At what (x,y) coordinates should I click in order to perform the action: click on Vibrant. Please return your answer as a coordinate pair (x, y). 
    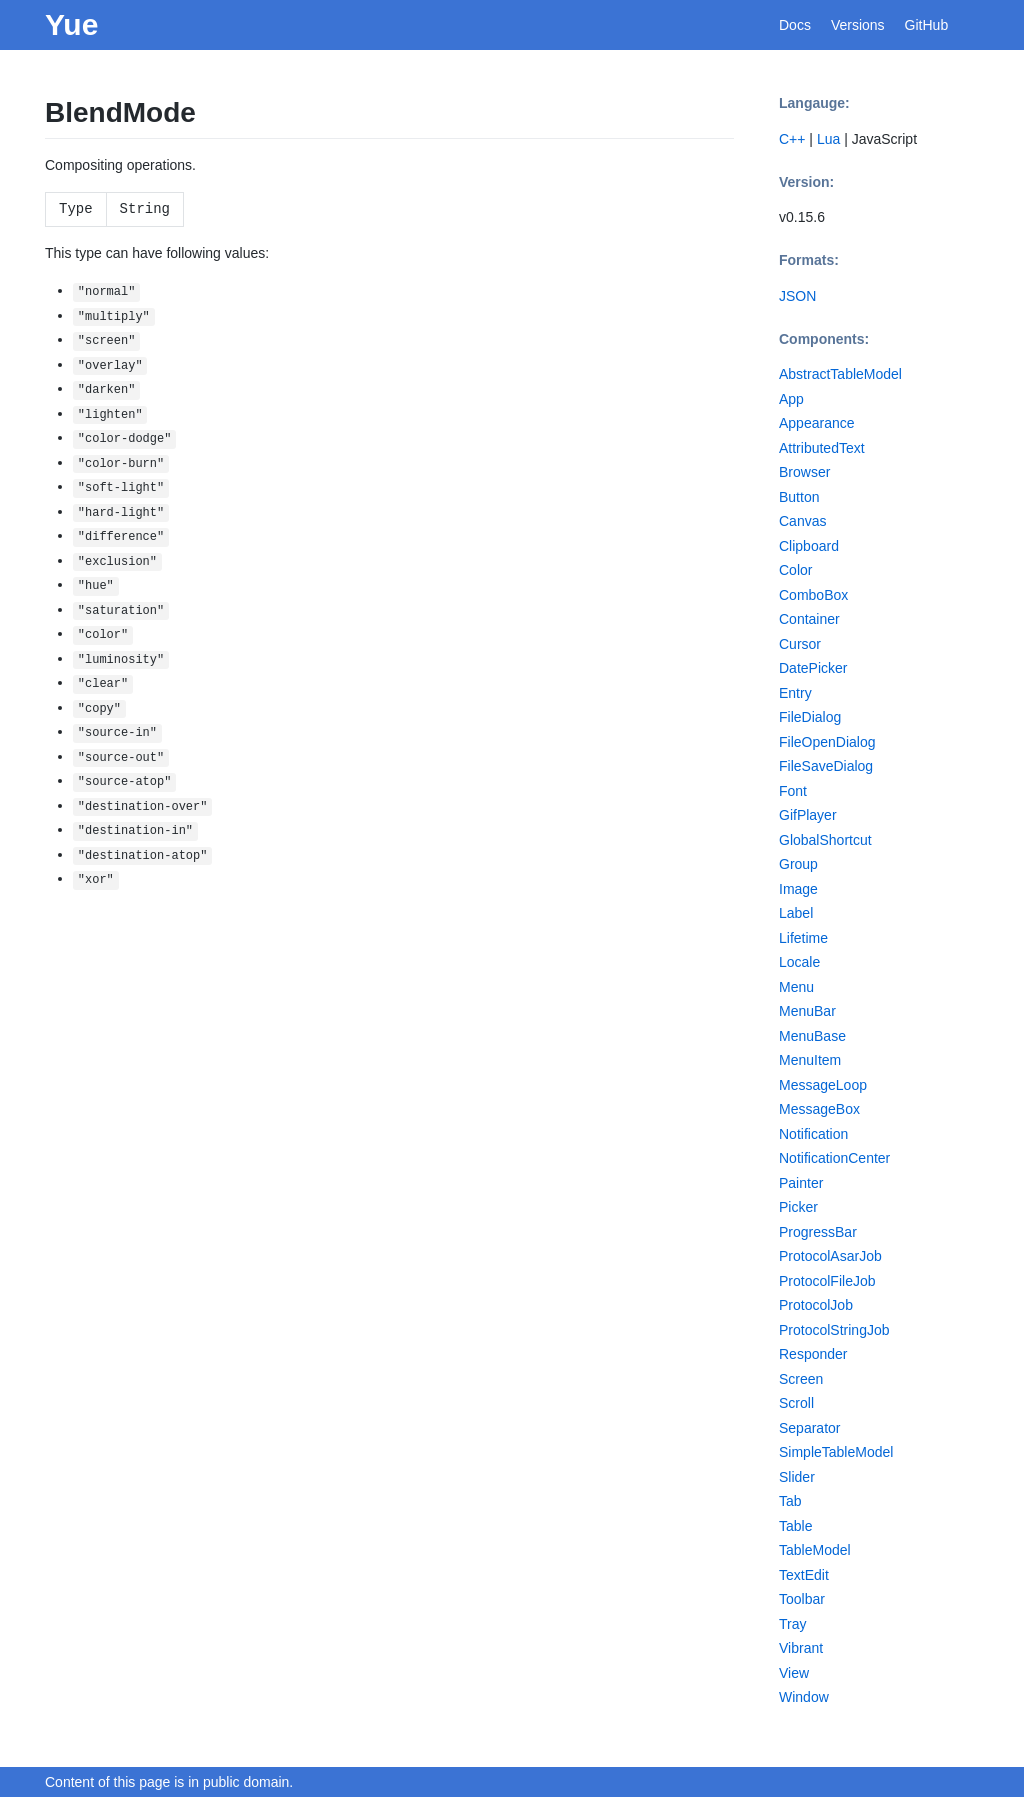
    Looking at the image, I should click on (801, 1648).